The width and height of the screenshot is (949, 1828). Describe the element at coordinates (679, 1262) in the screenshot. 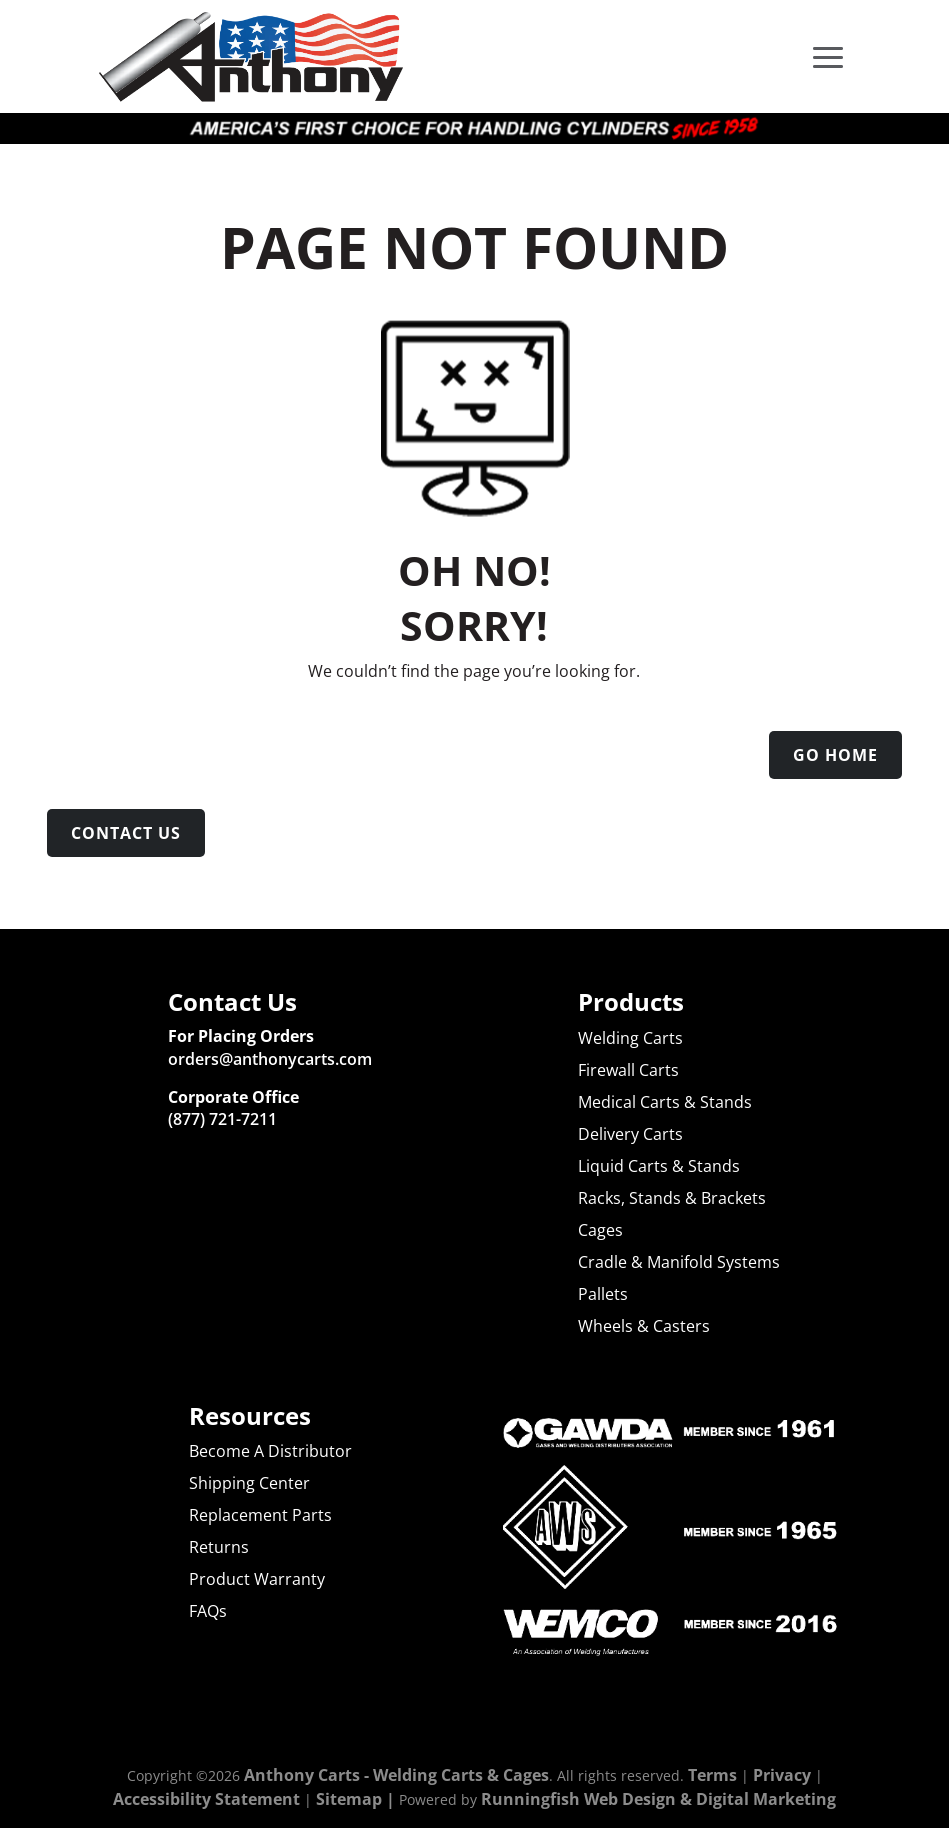

I see `Cradle & Manifold Systems` at that location.